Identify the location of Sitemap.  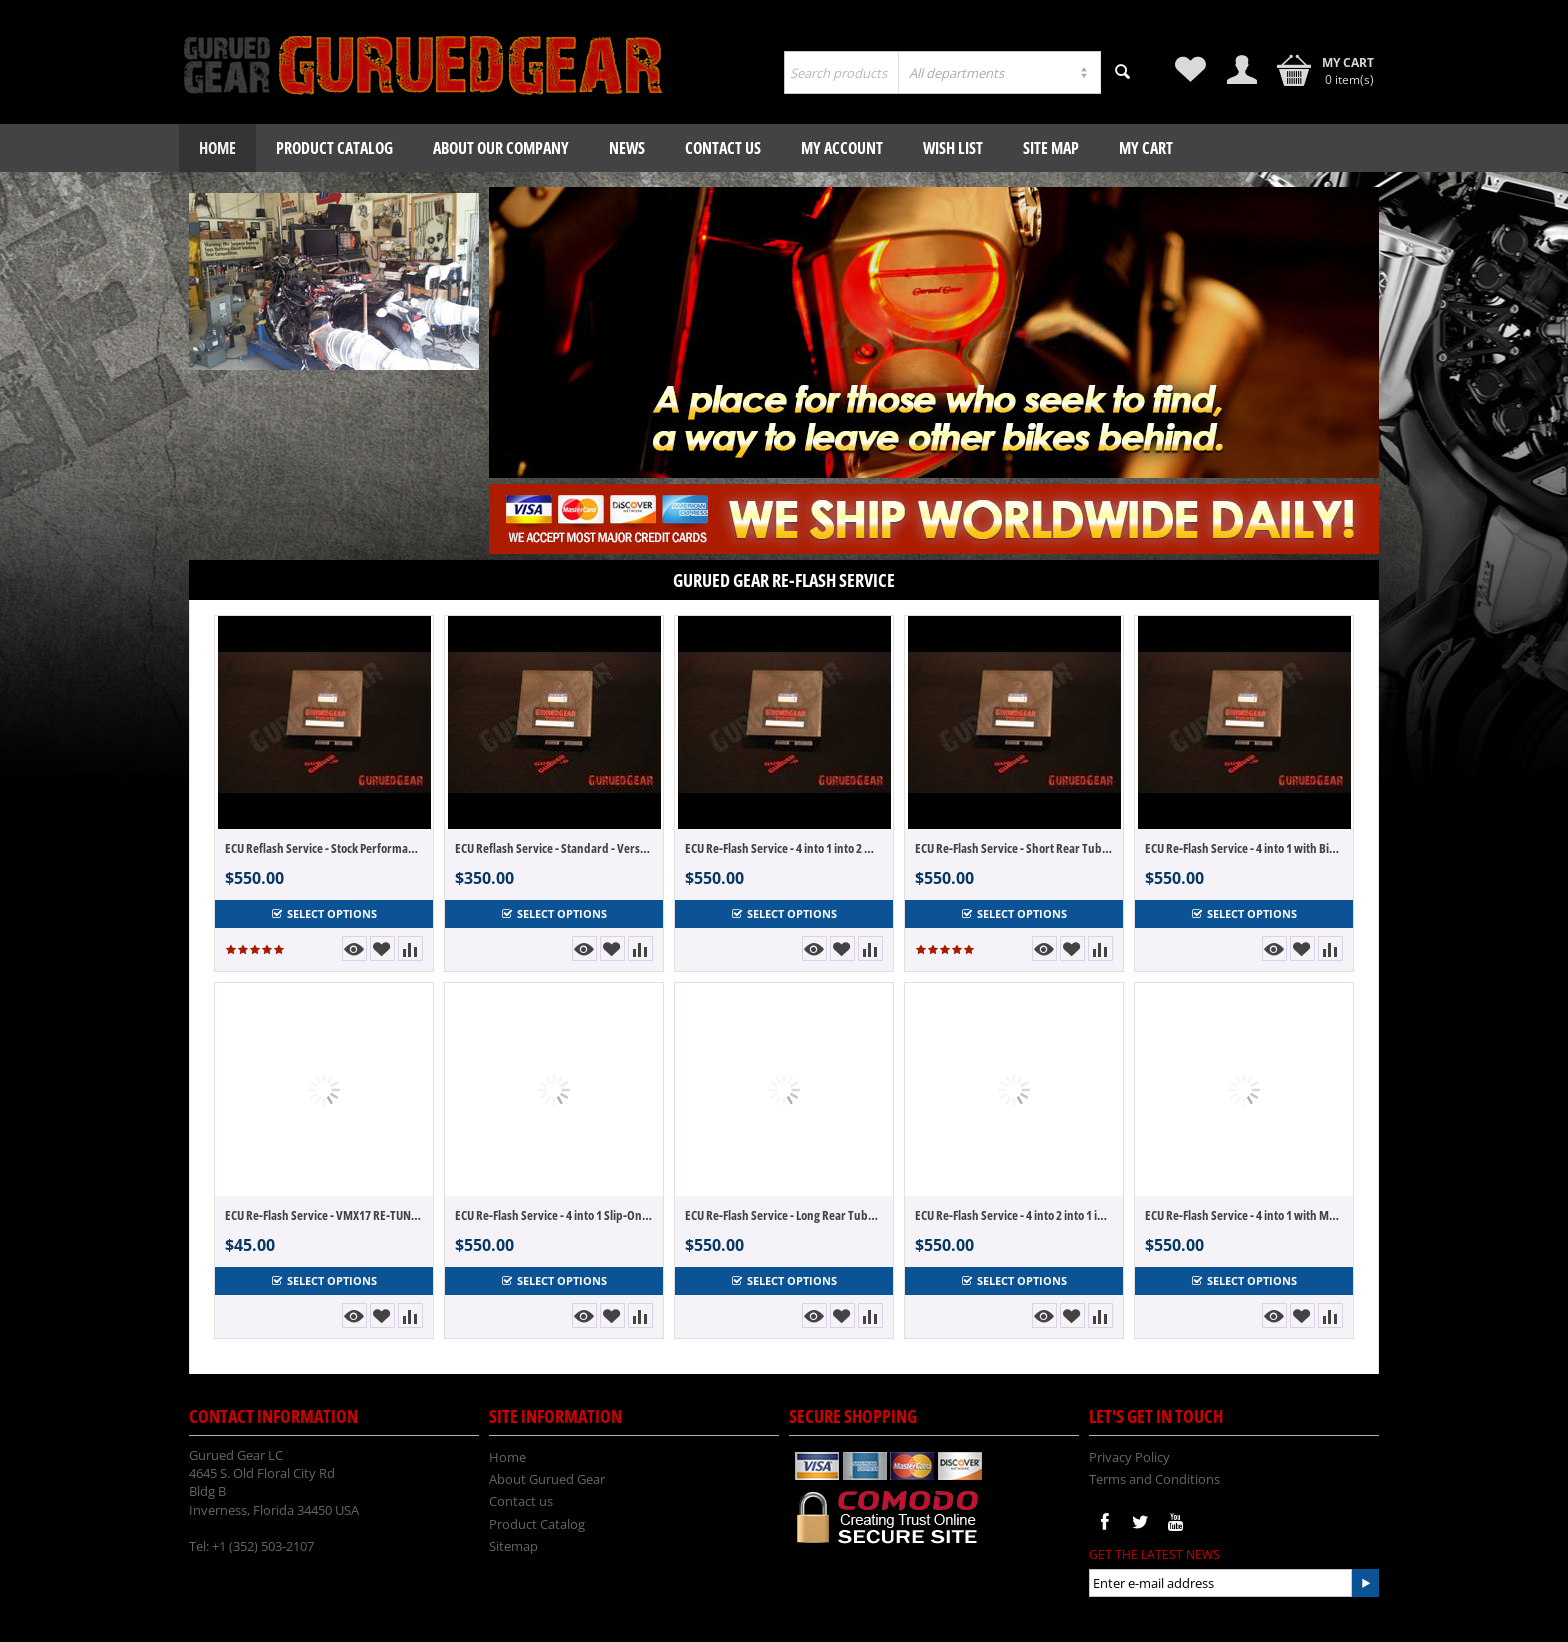
(513, 1546).